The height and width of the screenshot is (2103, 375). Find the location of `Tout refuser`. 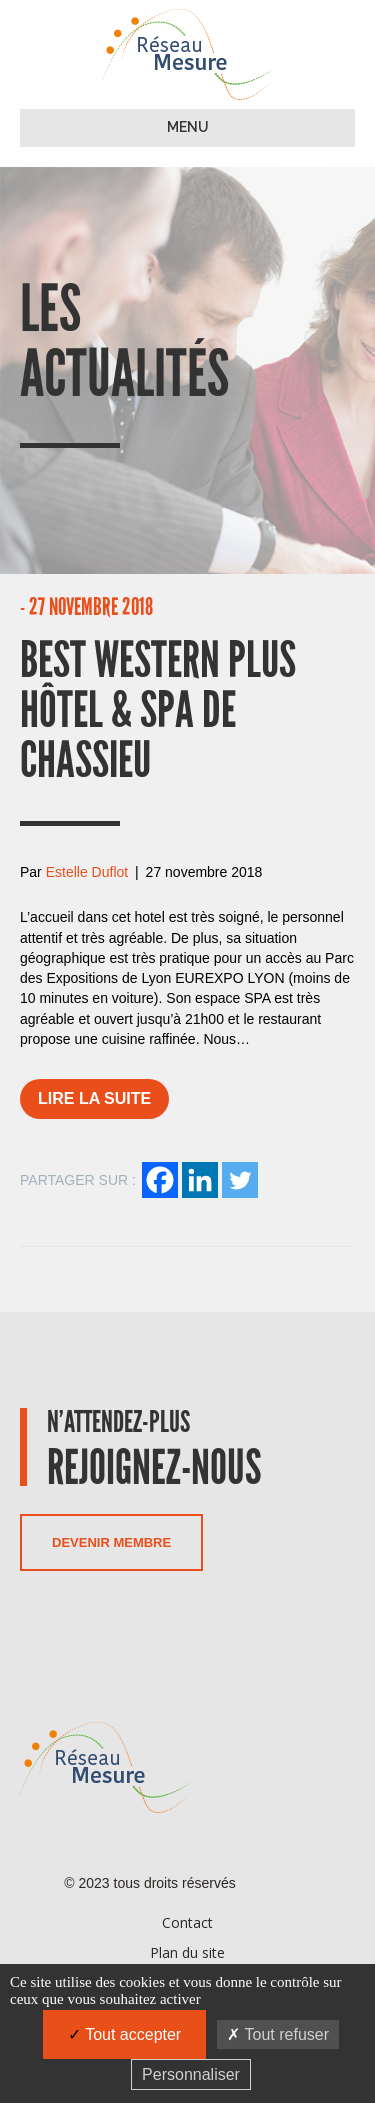

Tout refuser is located at coordinates (278, 2034).